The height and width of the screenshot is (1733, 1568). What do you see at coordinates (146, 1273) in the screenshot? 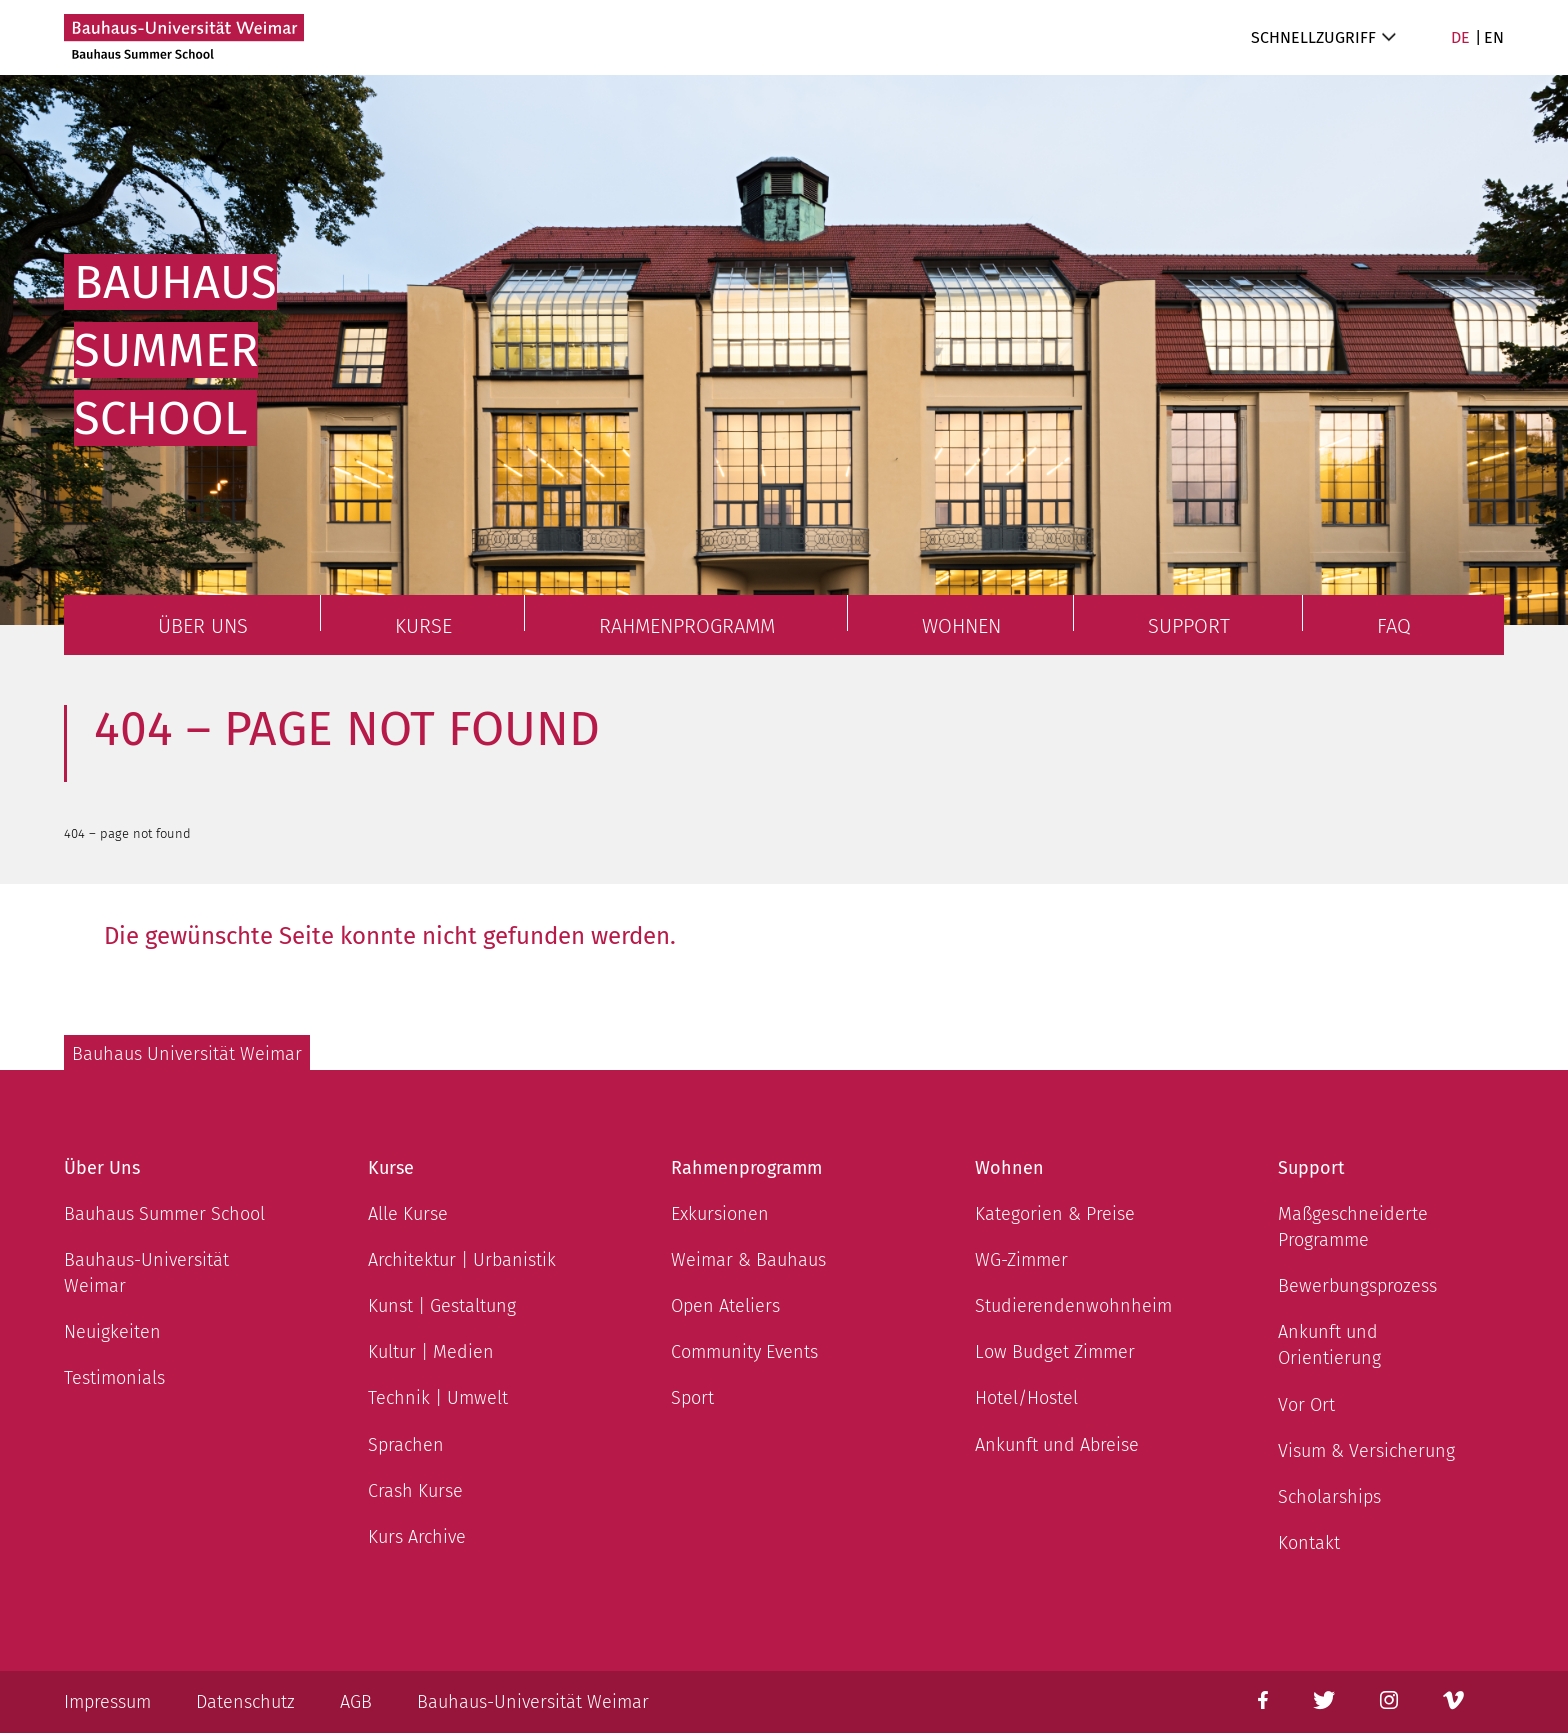
I see `Bauhaus-Universität Weimar` at bounding box center [146, 1273].